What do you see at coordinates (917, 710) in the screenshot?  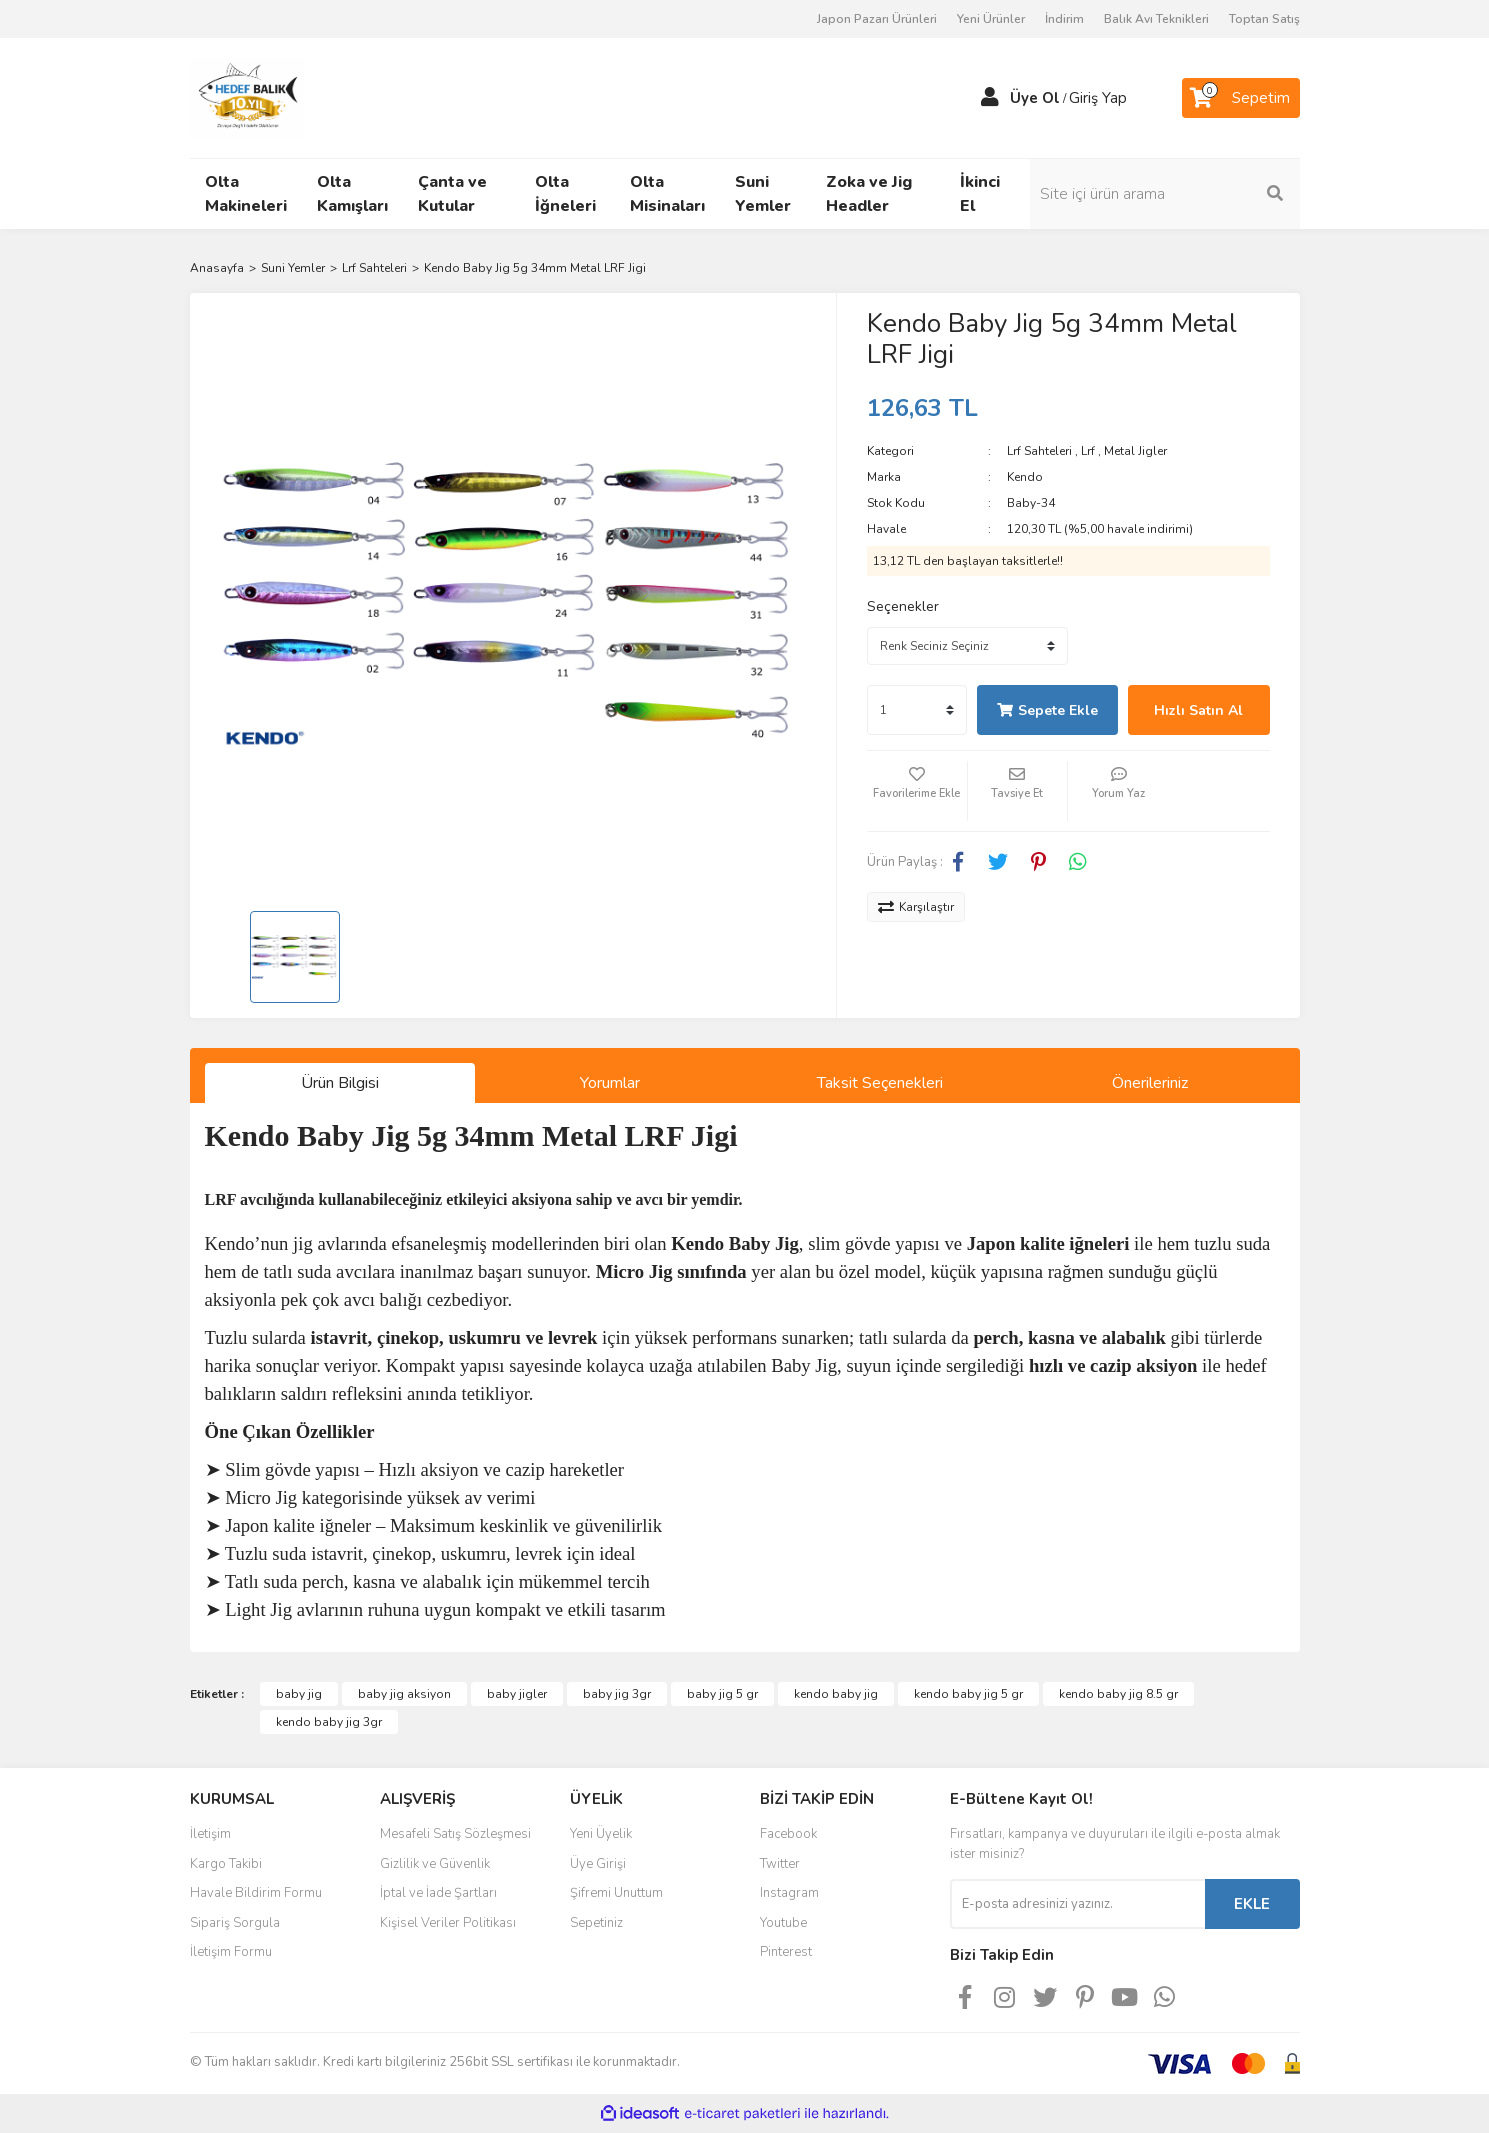 I see `[Quantity]` at bounding box center [917, 710].